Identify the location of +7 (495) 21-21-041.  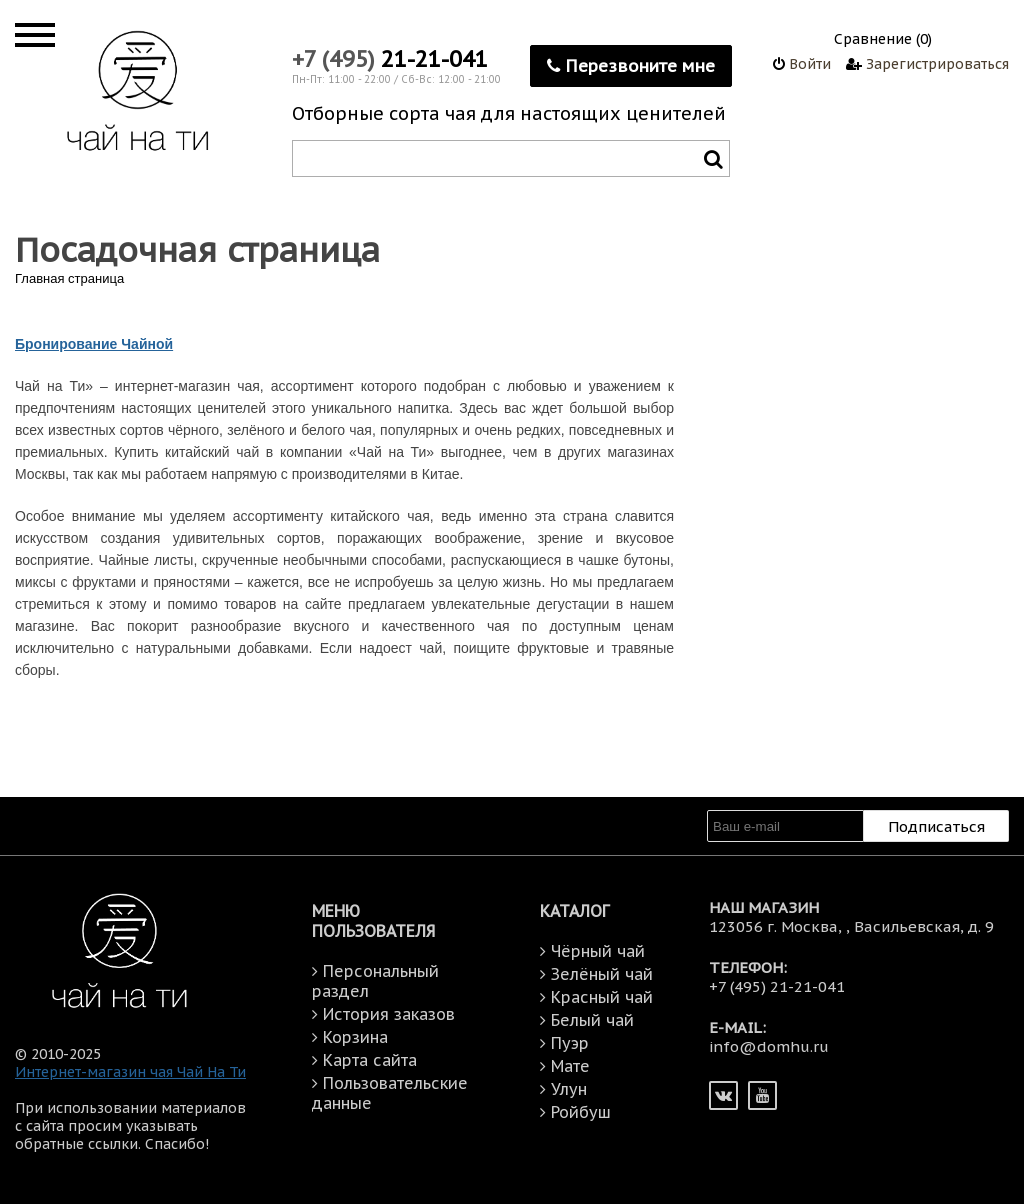
(777, 986).